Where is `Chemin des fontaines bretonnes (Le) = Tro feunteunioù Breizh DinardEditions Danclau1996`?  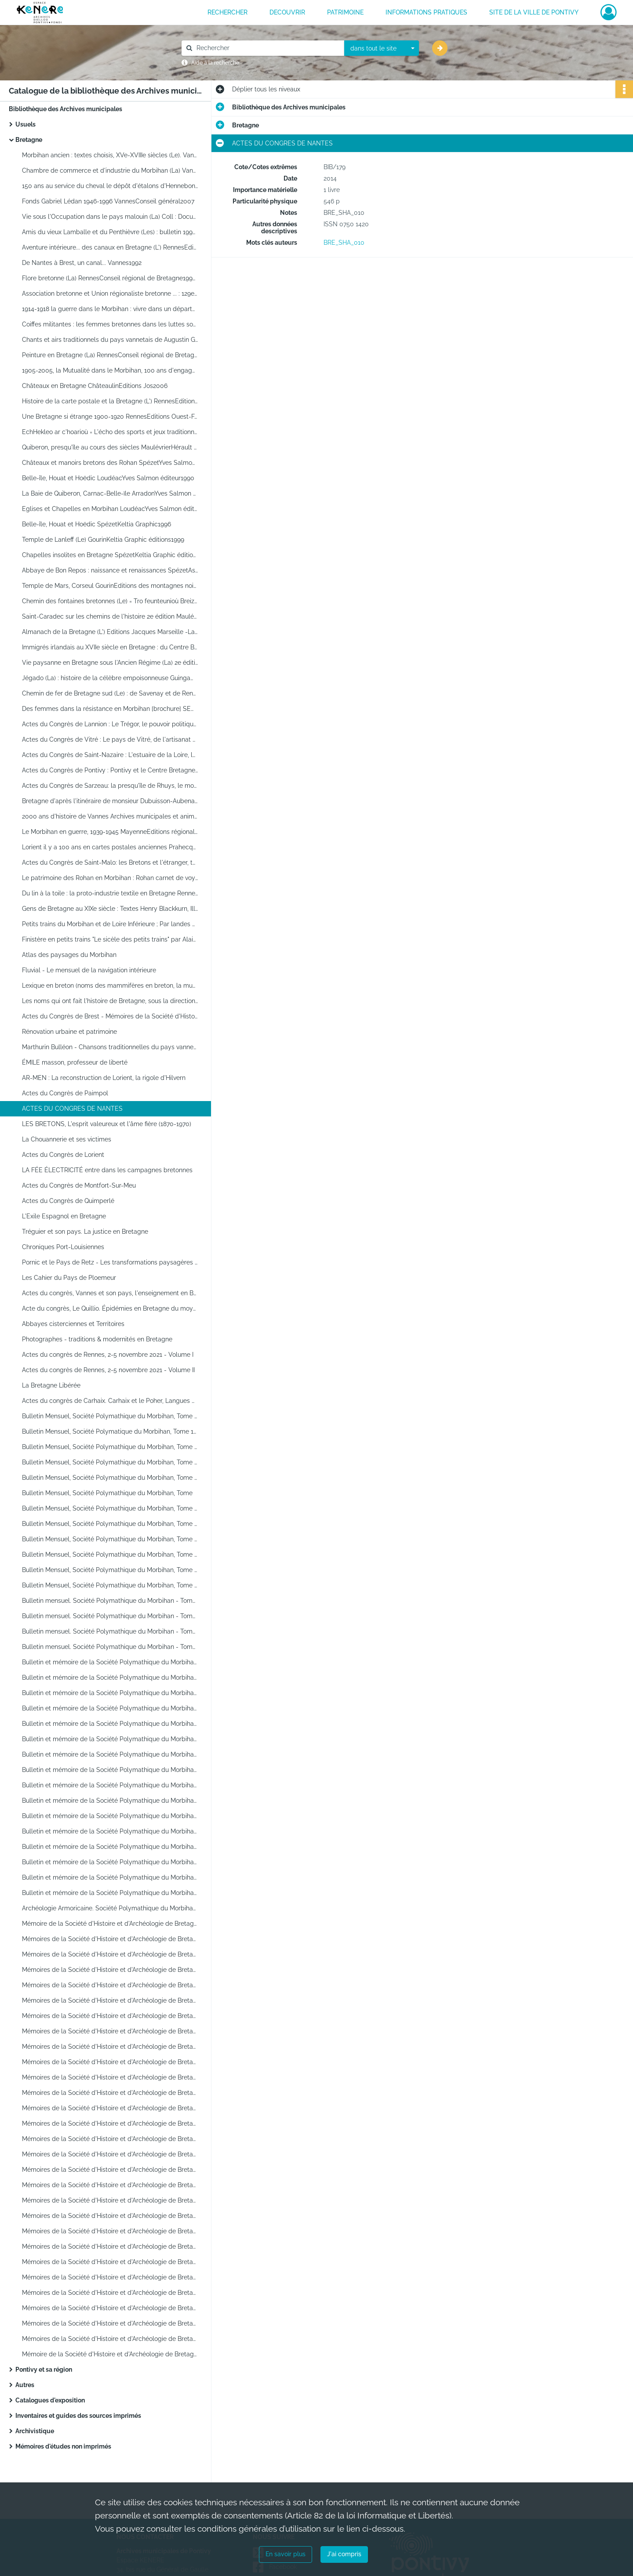
Chemin des fontaines bretonnes (Le) = Tro feunteunioù Breizh DinardEditions Danclau1996 is located at coordinates (110, 601).